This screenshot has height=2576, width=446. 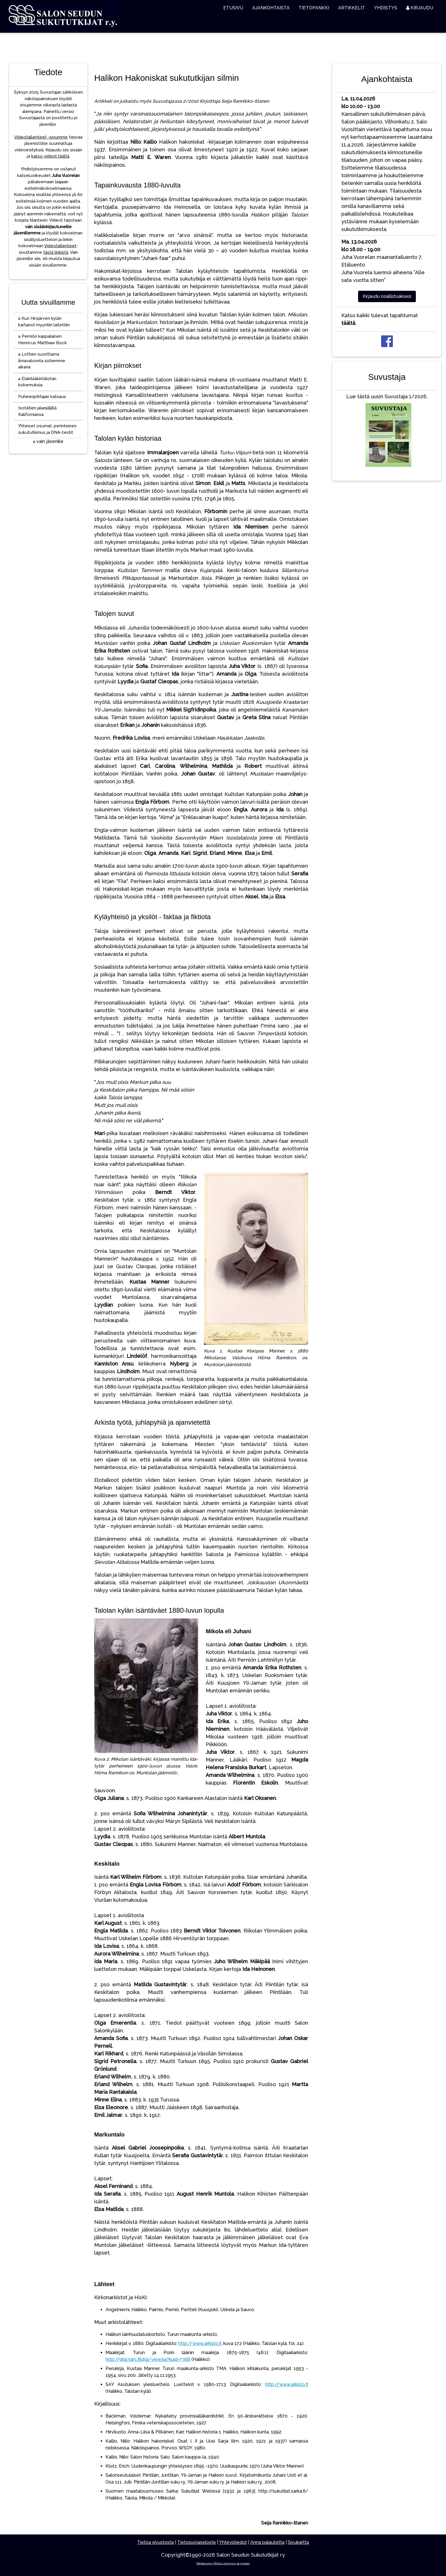 What do you see at coordinates (37, 382) in the screenshot?
I see `Eläinlääkintälotan kokemuksia` at bounding box center [37, 382].